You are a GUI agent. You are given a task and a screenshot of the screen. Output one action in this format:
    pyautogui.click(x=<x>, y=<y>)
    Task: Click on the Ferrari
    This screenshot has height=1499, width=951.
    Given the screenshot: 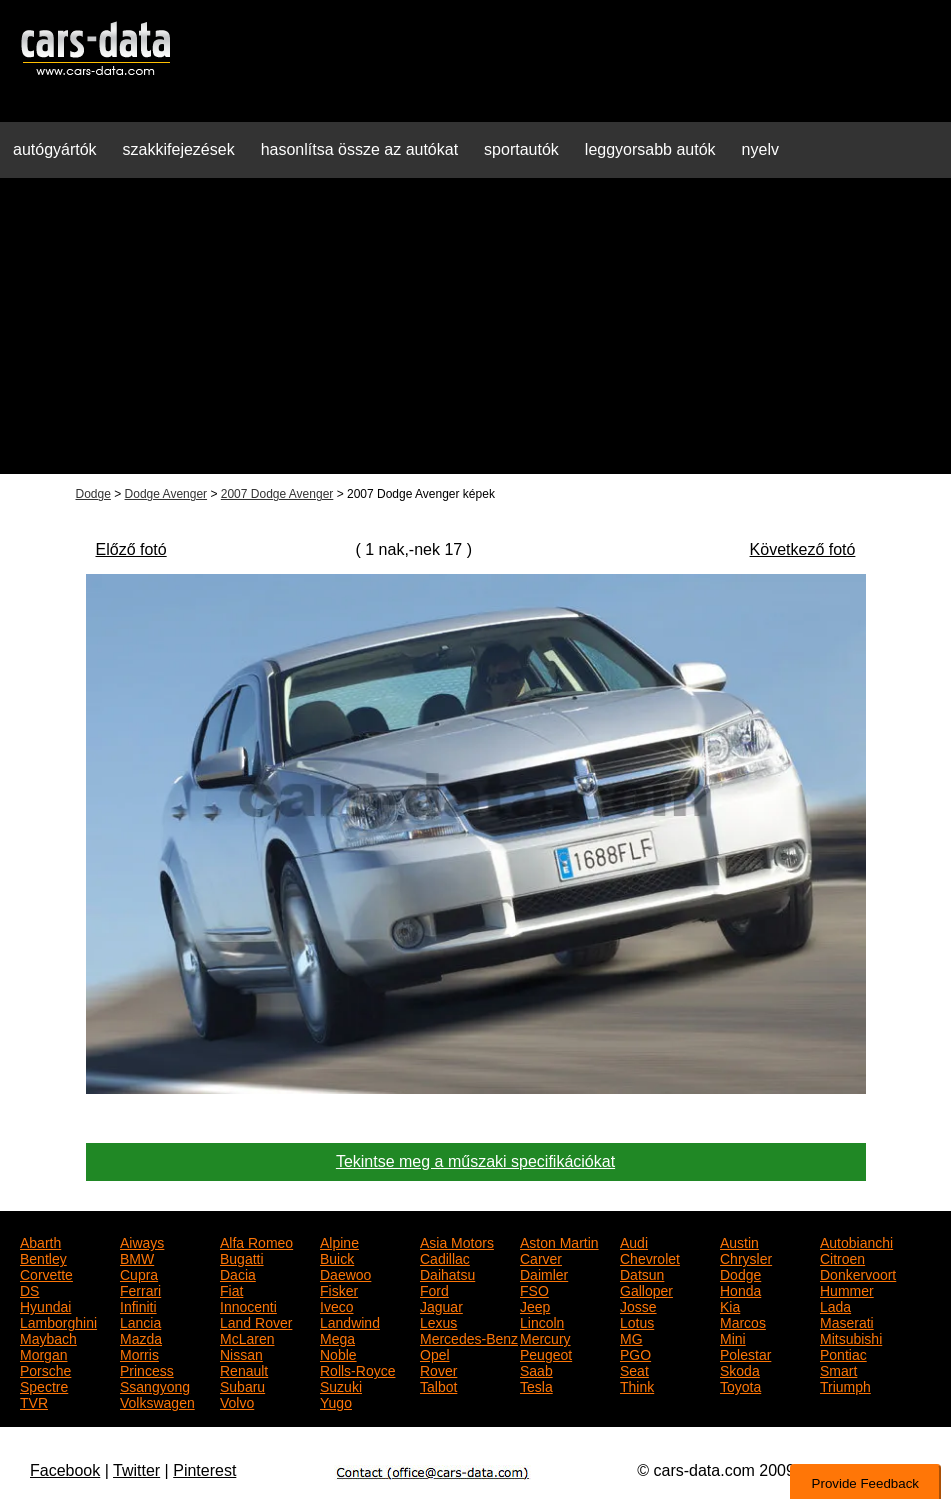 What is the action you would take?
    pyautogui.click(x=140, y=1289)
    